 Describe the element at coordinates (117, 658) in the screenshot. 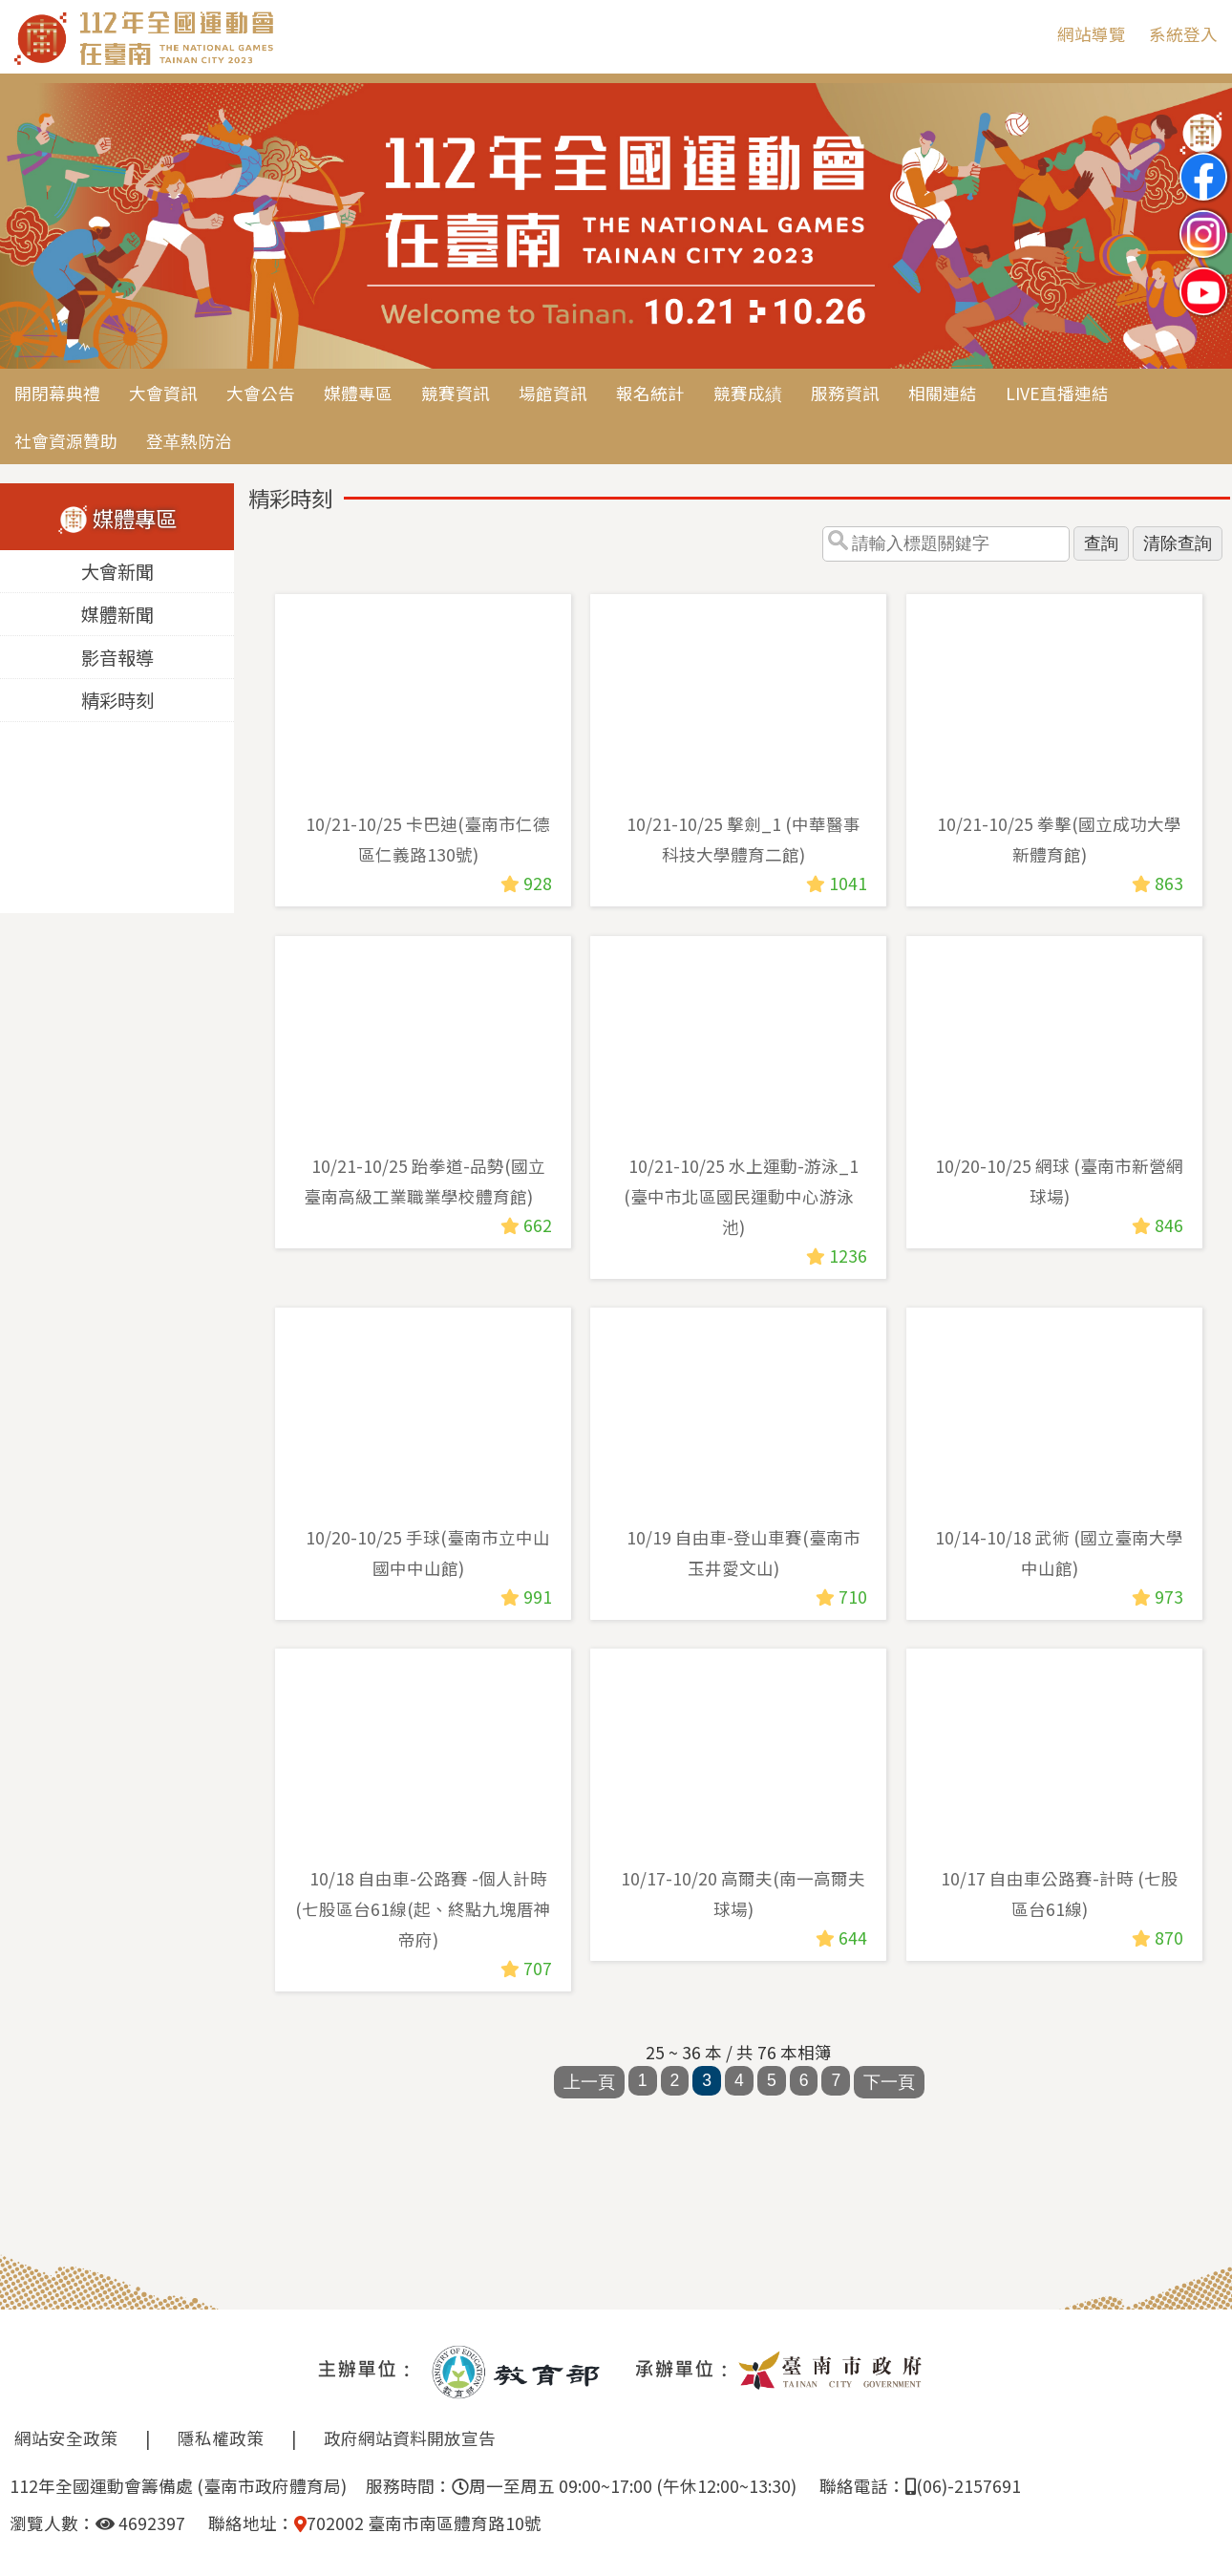

I see `影音報導` at that location.